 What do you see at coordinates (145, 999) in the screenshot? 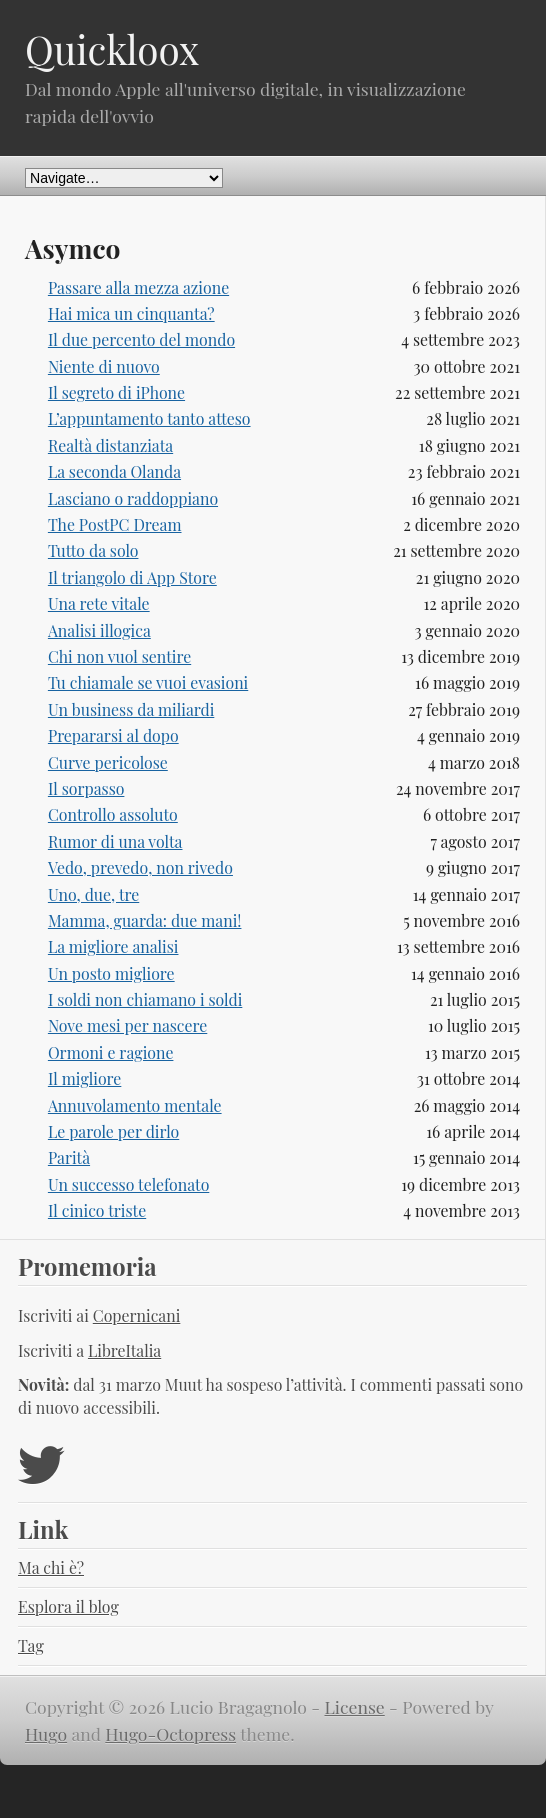
I see `I soldi non chiamano i soldi` at bounding box center [145, 999].